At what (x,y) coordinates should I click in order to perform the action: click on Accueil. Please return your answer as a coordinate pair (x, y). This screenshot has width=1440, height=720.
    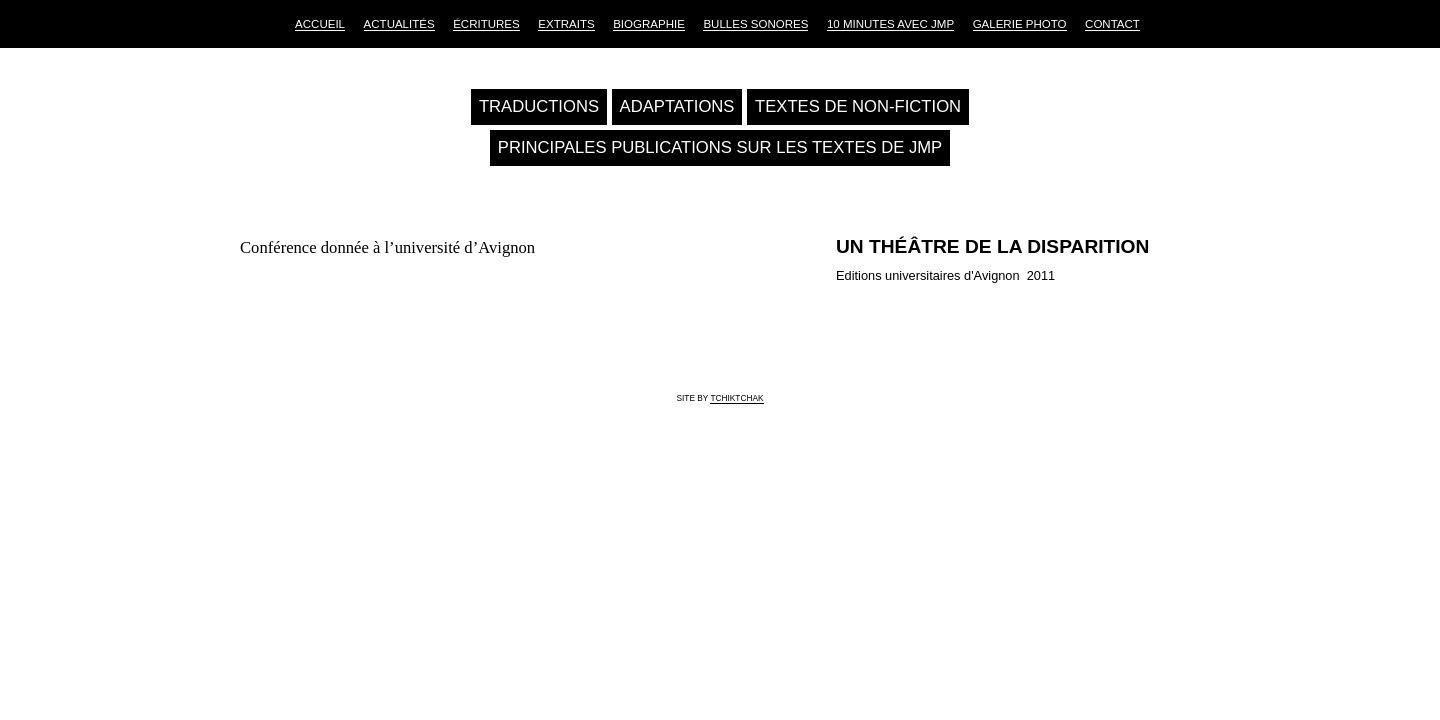
    Looking at the image, I should click on (320, 24).